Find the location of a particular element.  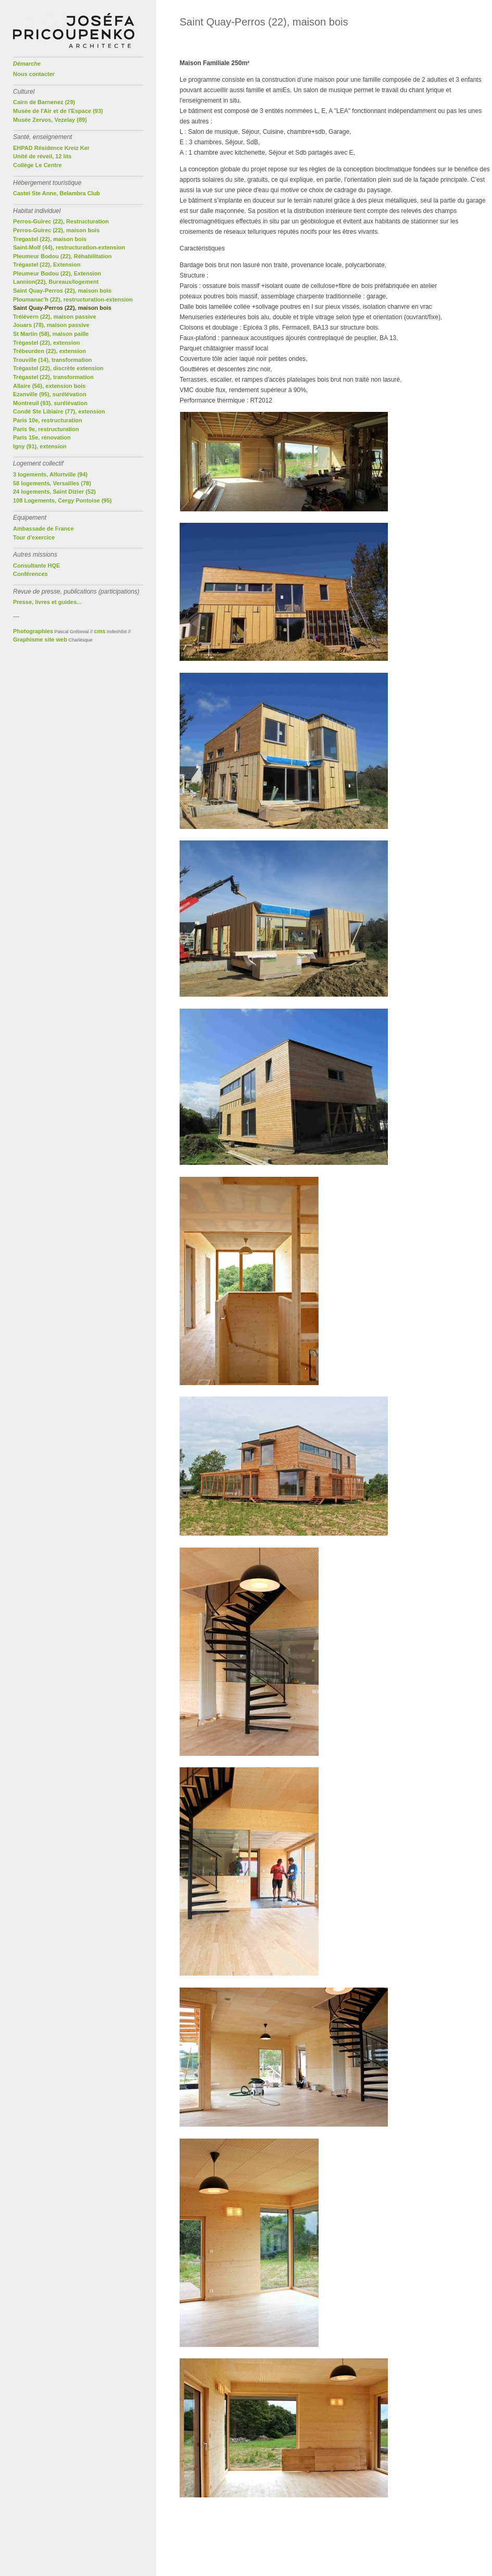

Démarche is located at coordinates (27, 63).